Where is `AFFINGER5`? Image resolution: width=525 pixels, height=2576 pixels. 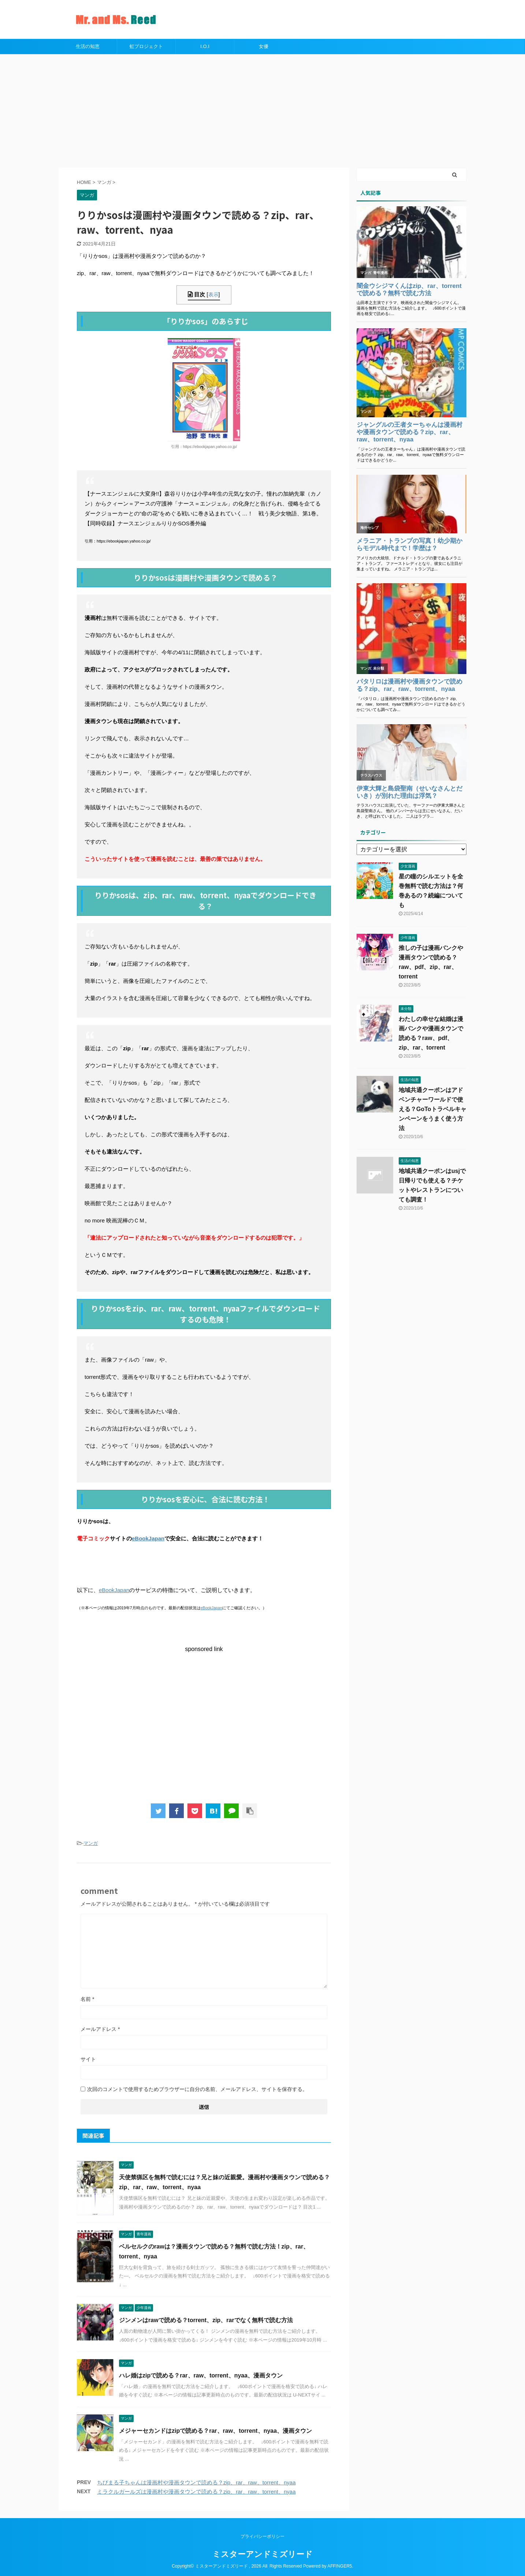 AFFINGER5 is located at coordinates (339, 2566).